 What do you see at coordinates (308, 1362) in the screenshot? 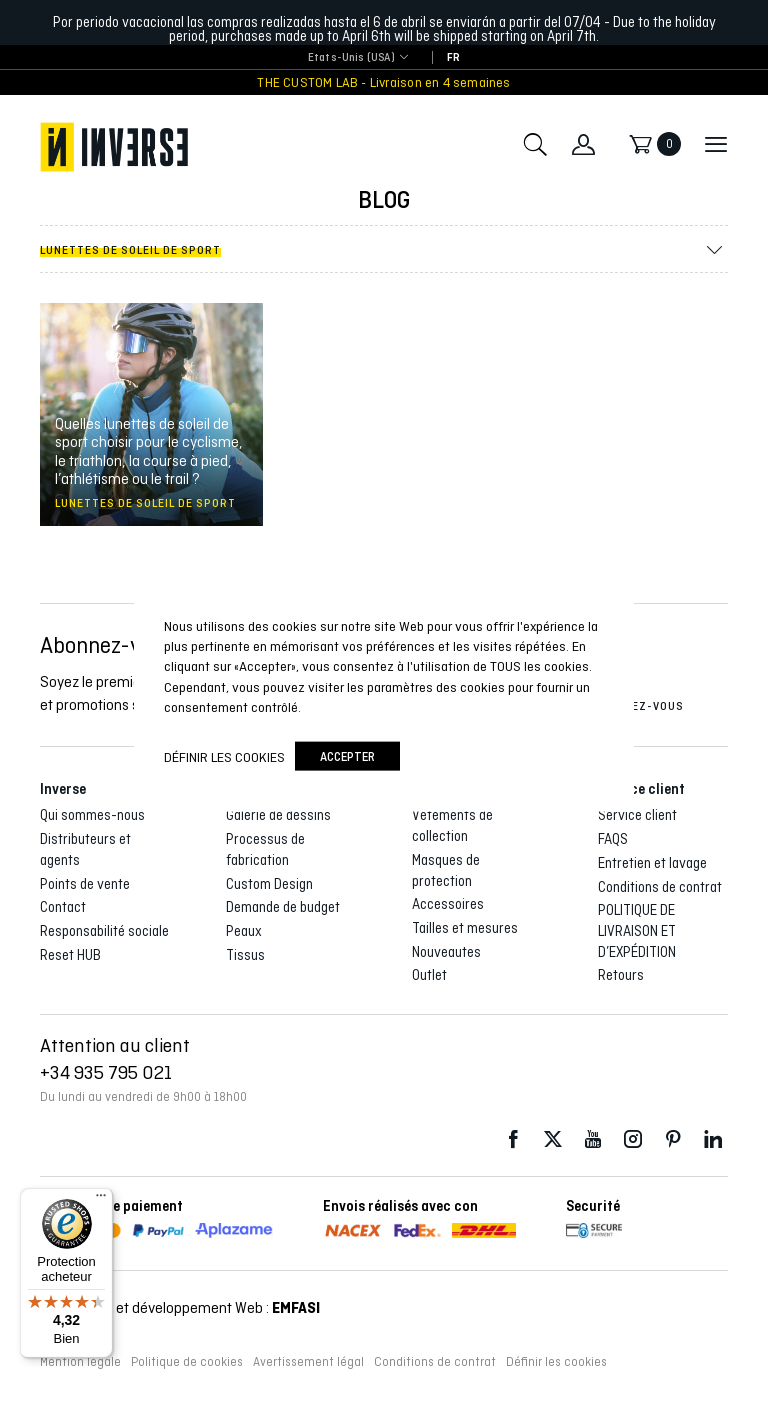
I see `Avertissement légal` at bounding box center [308, 1362].